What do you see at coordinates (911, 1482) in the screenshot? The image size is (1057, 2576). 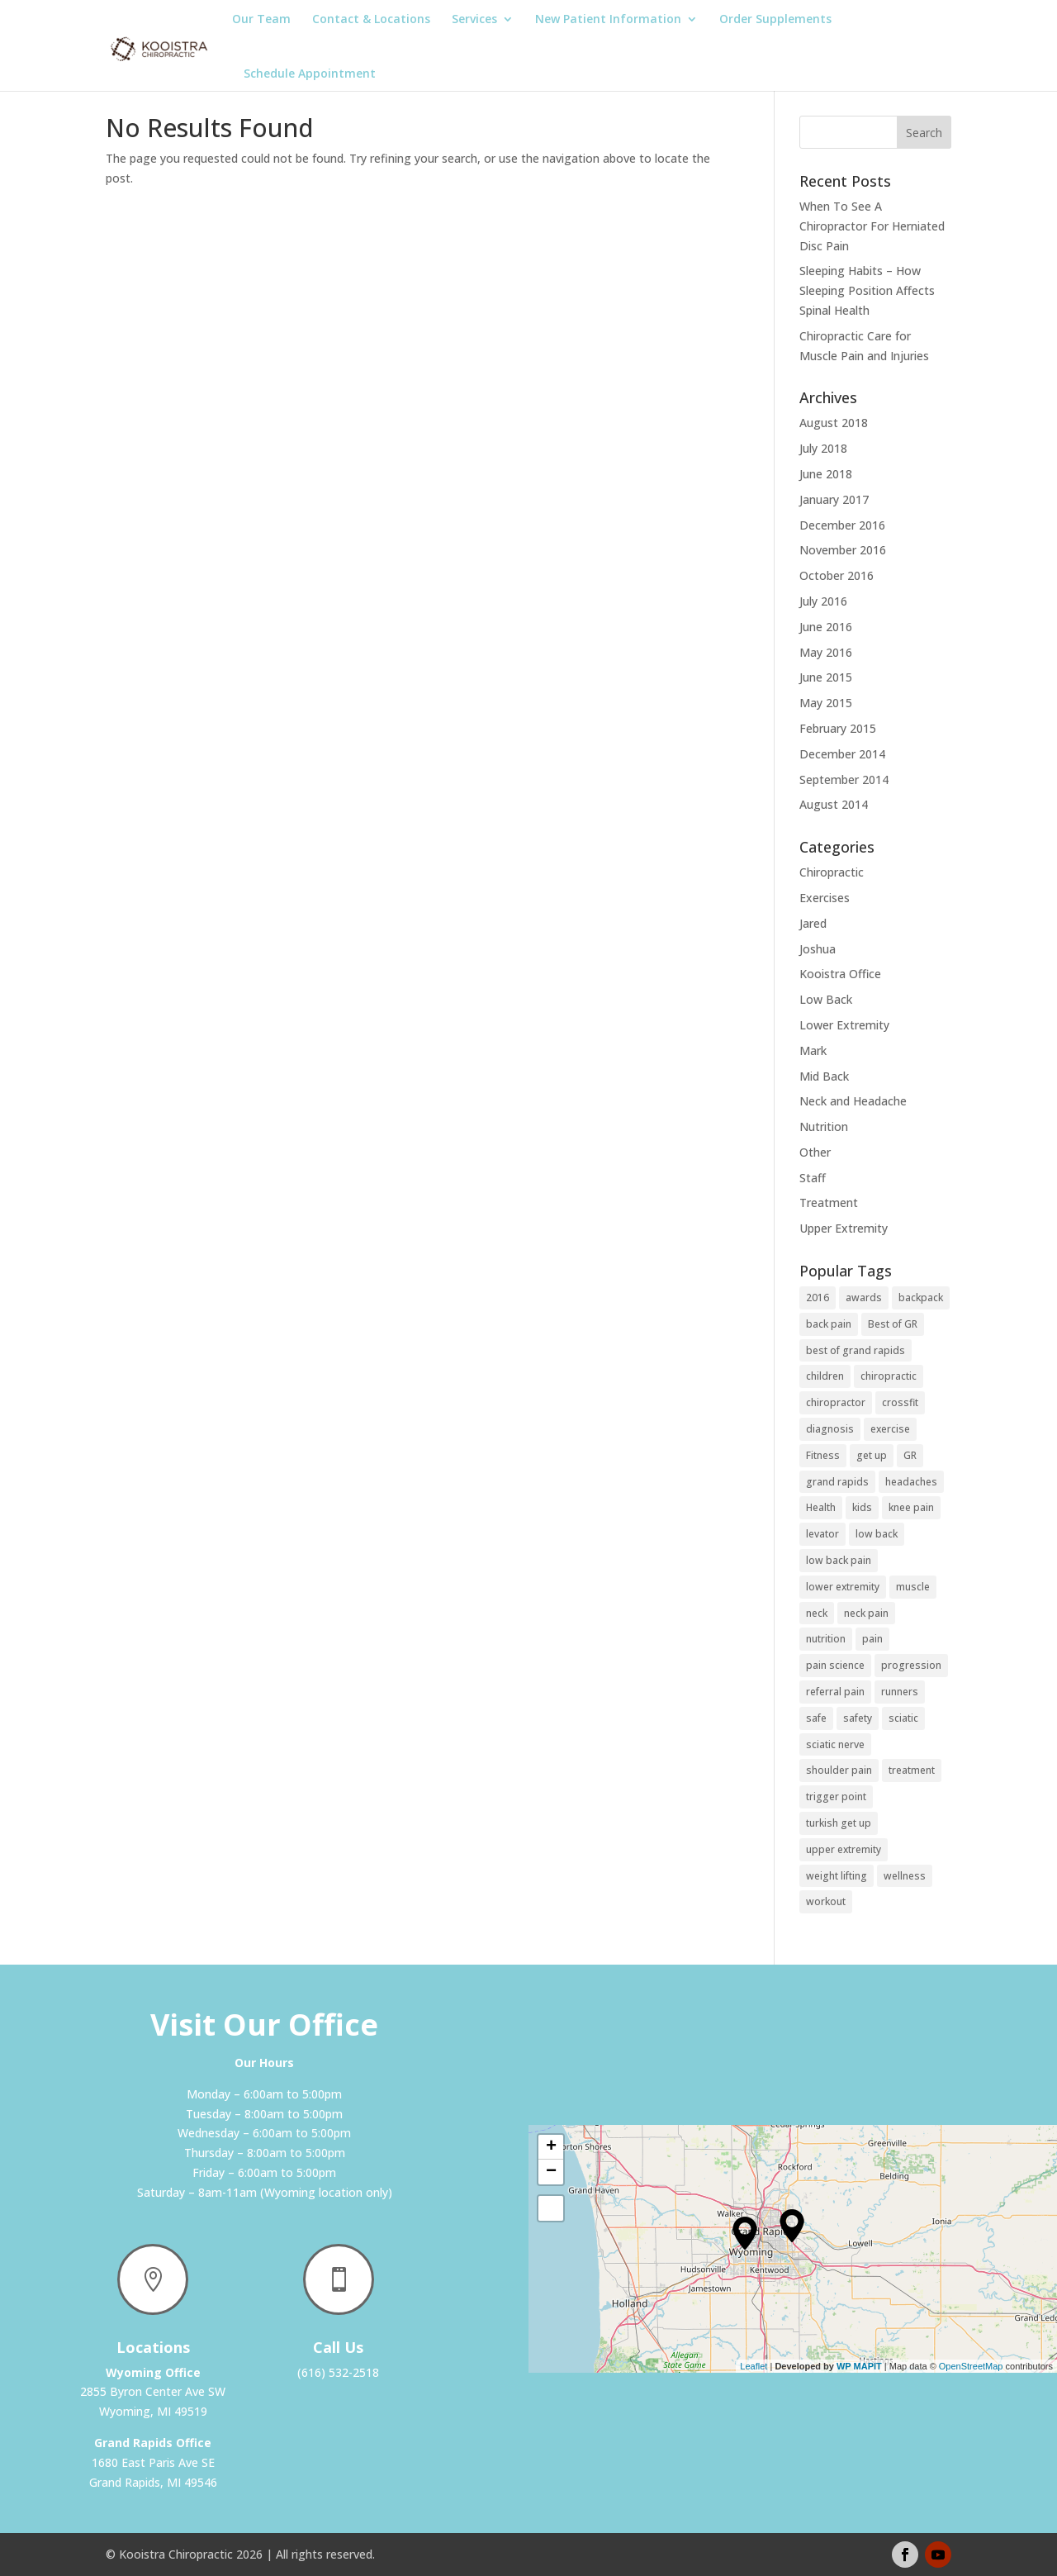 I see `headaches [headaches (2 items)]` at bounding box center [911, 1482].